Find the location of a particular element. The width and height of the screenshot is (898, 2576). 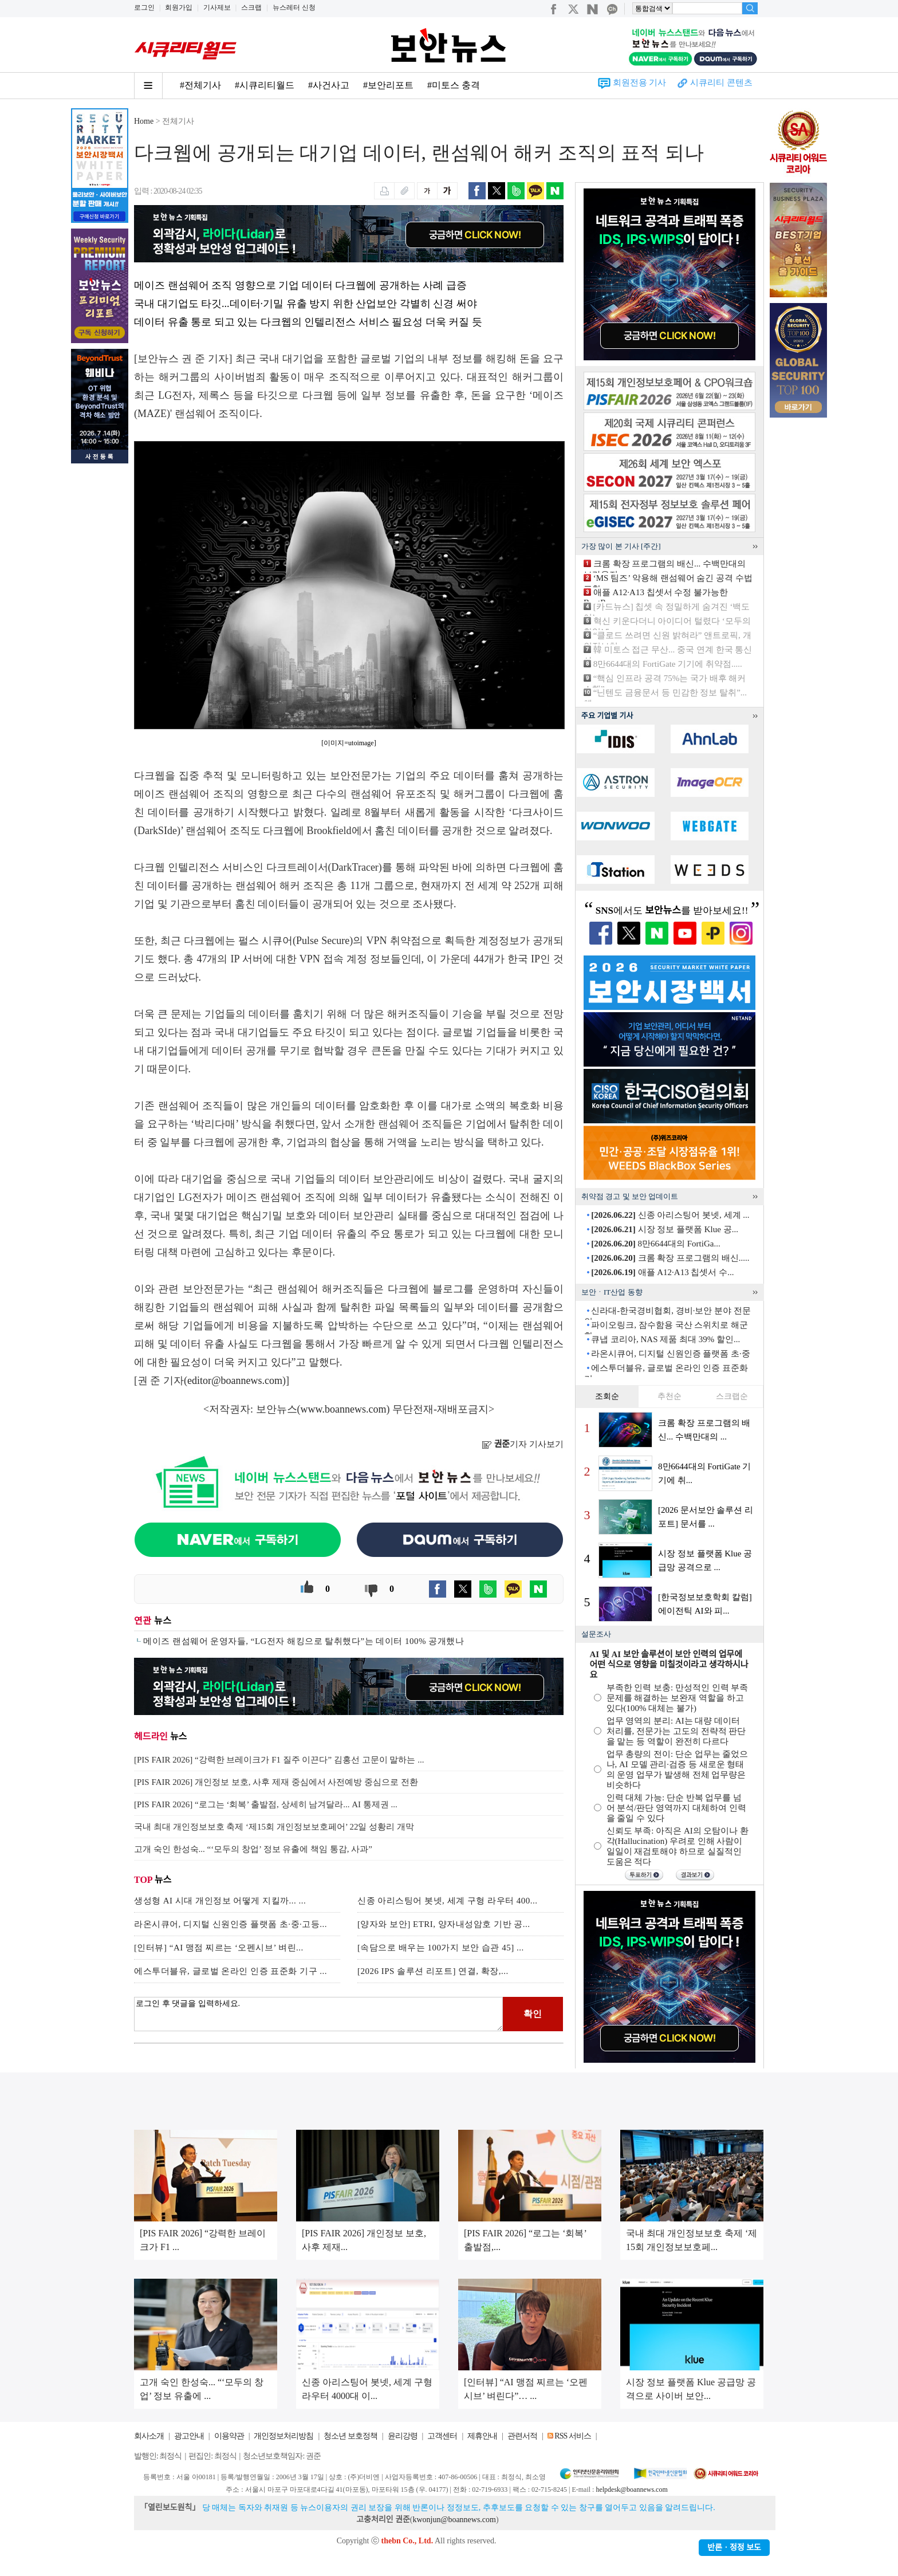

kwonjun@boannews.com is located at coordinates (453, 2519).